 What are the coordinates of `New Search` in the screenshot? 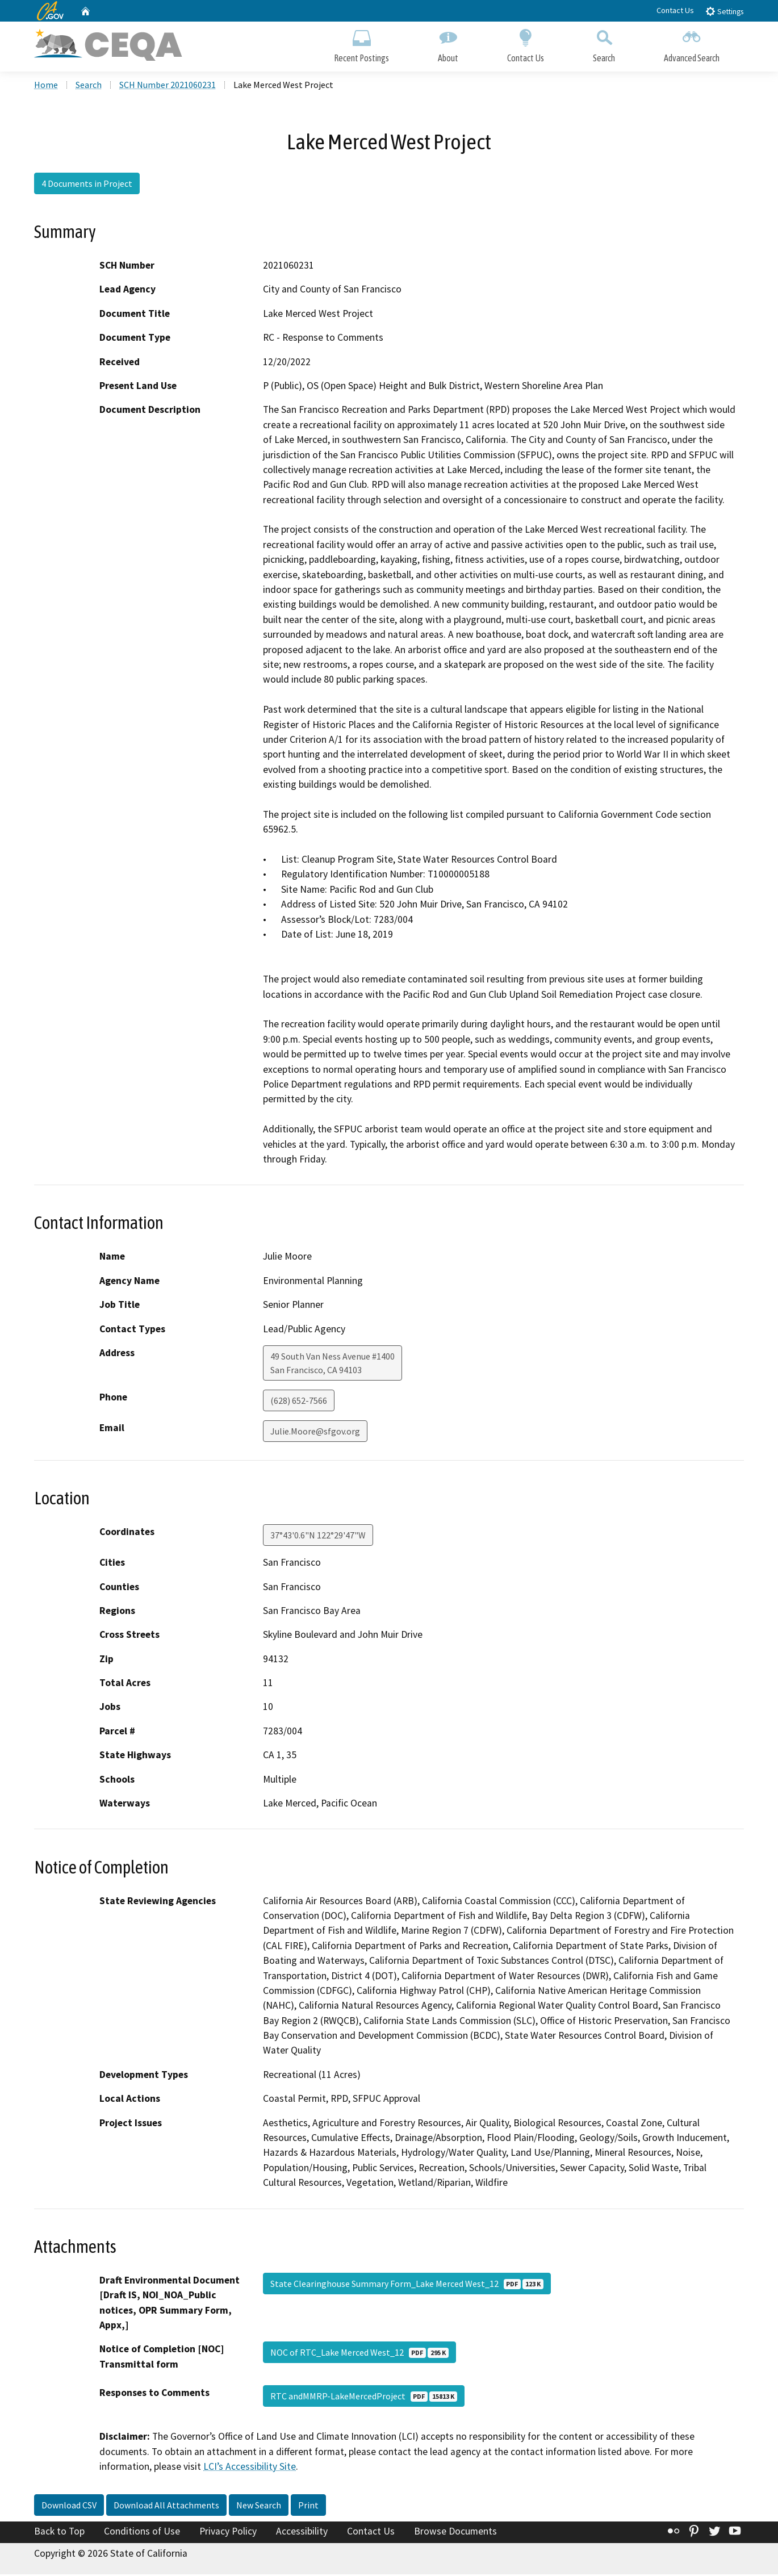 It's located at (258, 2506).